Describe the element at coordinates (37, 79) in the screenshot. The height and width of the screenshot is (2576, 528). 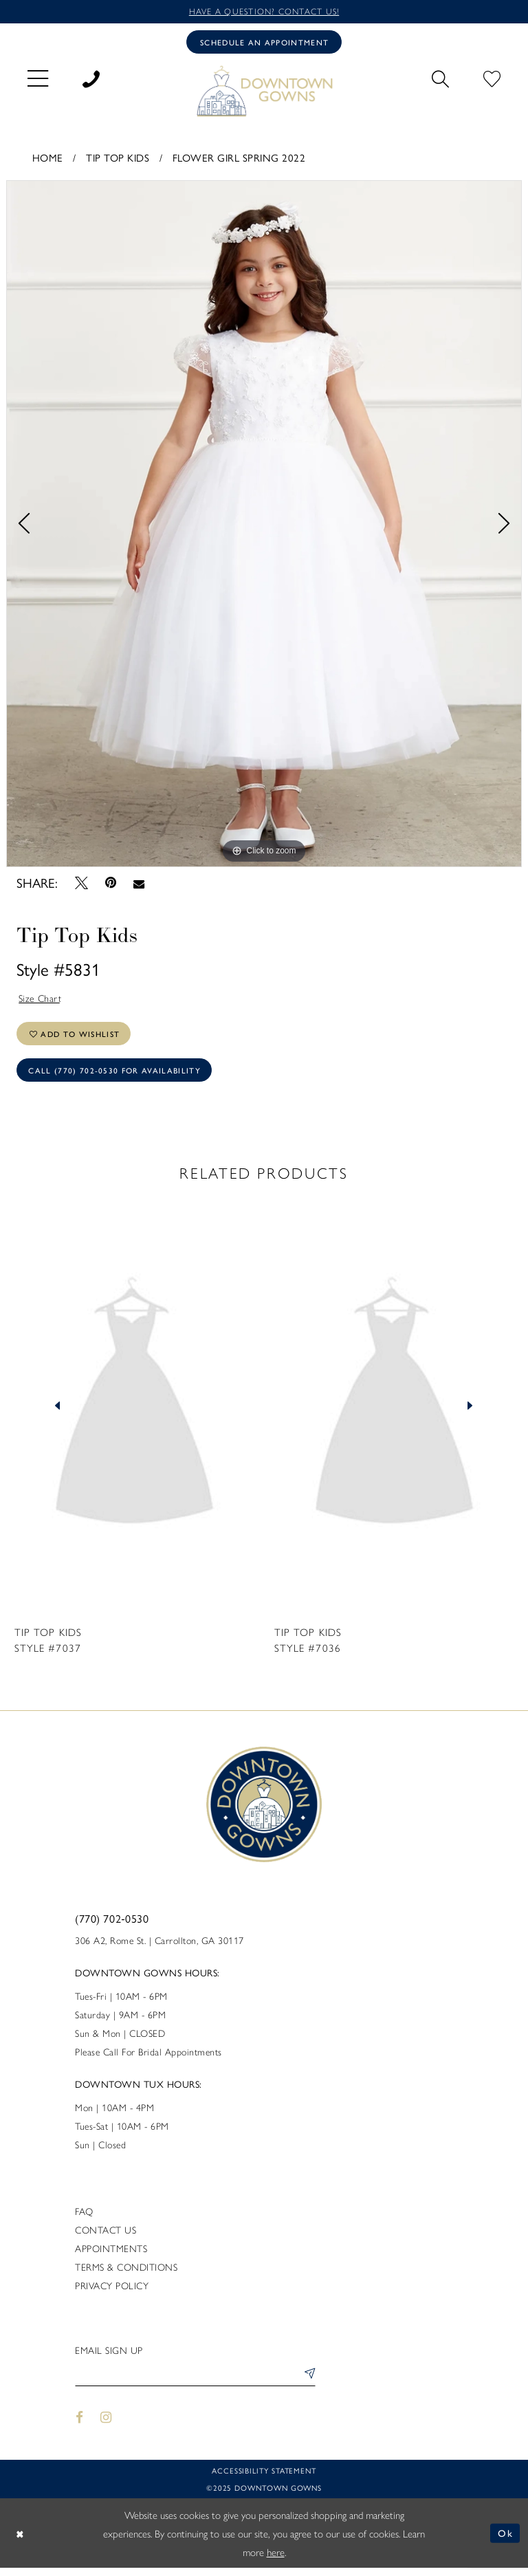
I see `[button]` at that location.